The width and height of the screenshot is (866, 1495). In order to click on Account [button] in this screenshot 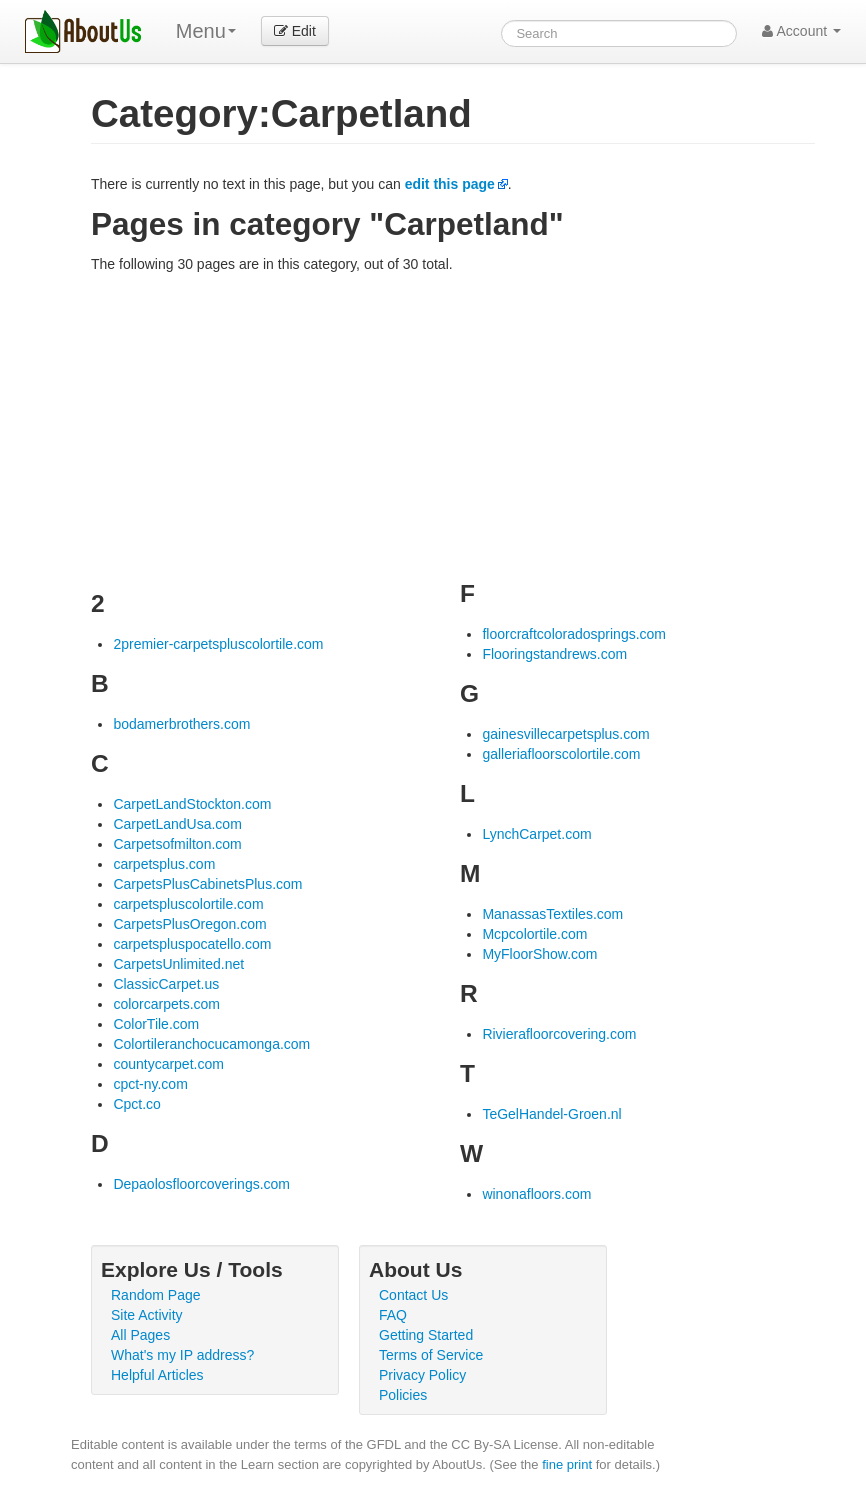, I will do `click(801, 31)`.